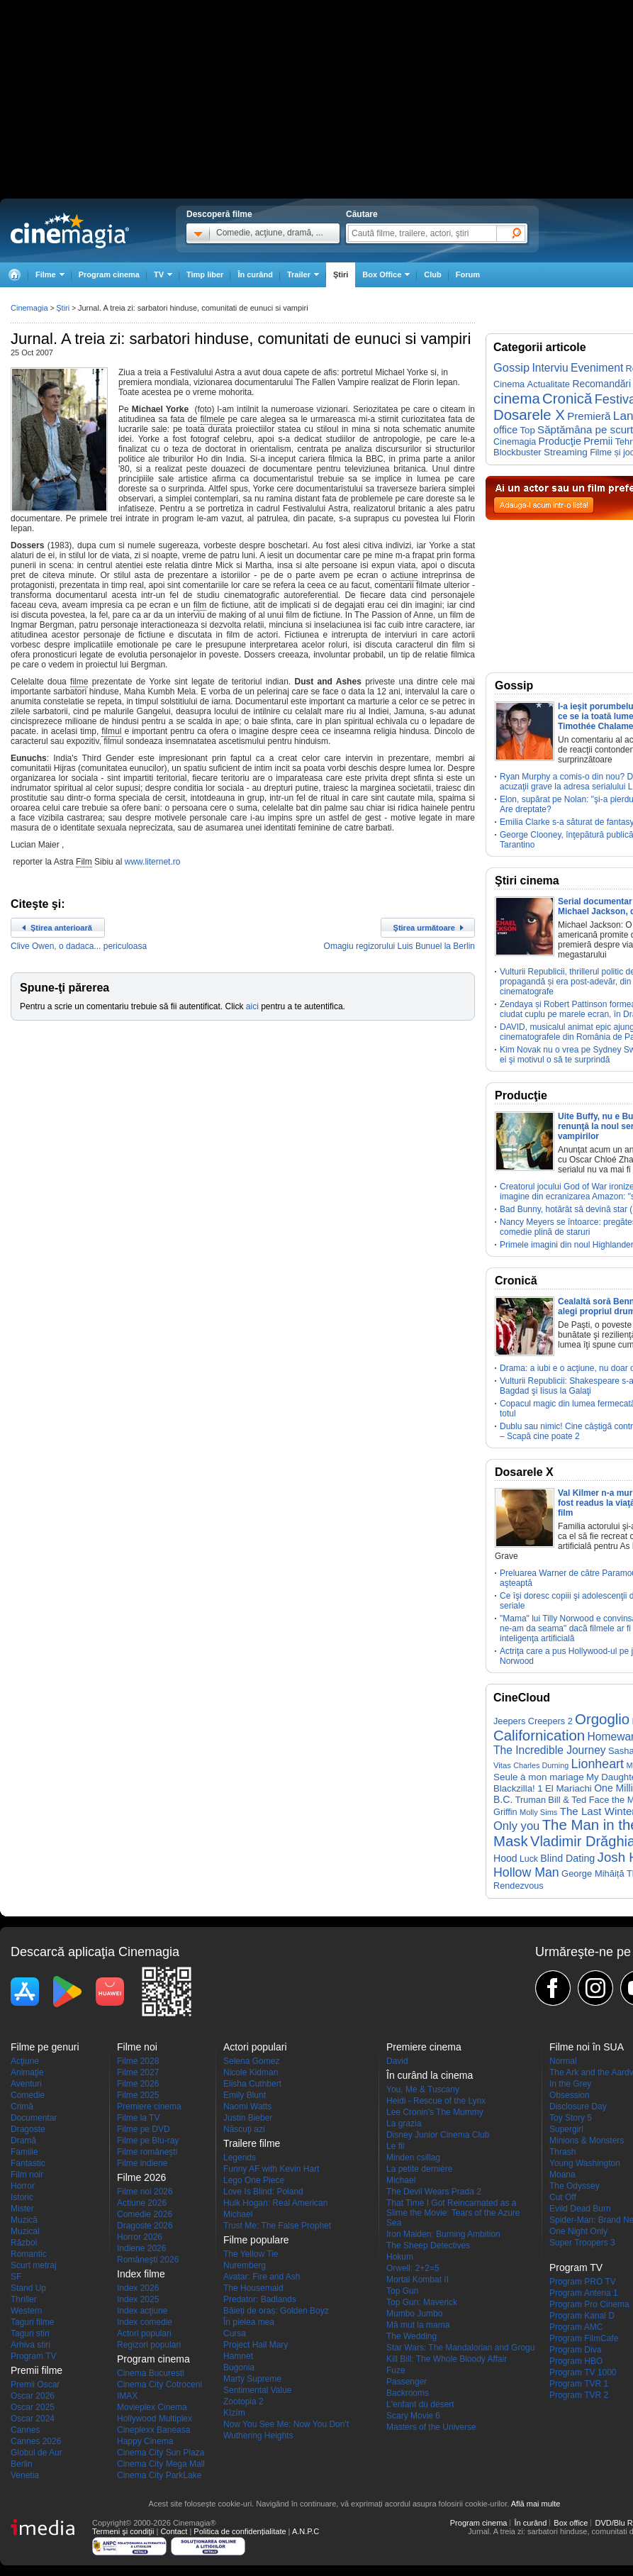  Describe the element at coordinates (29, 2254) in the screenshot. I see `Romantic` at that location.